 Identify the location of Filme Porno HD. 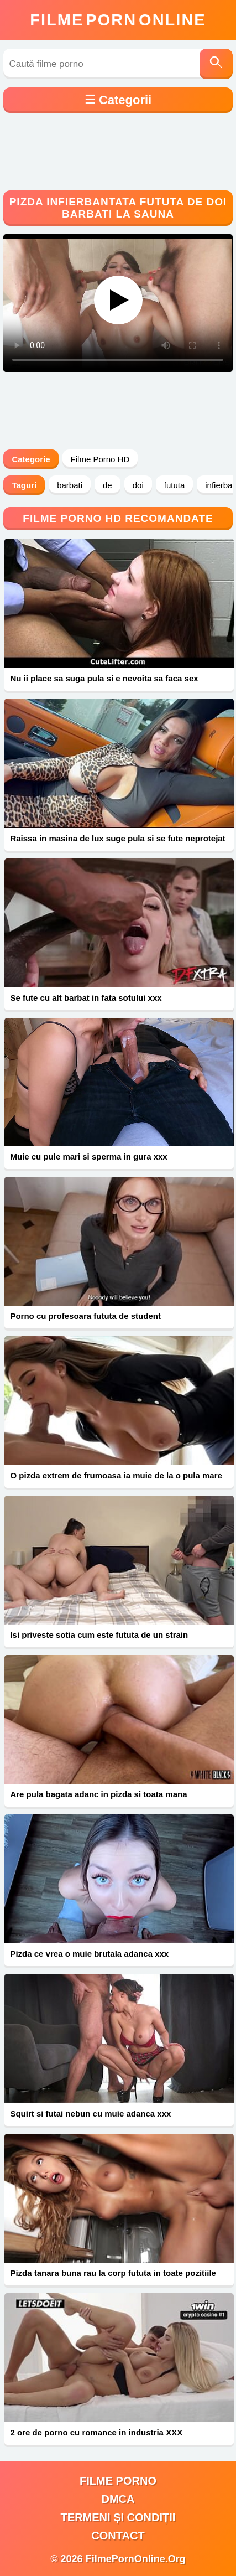
(100, 459).